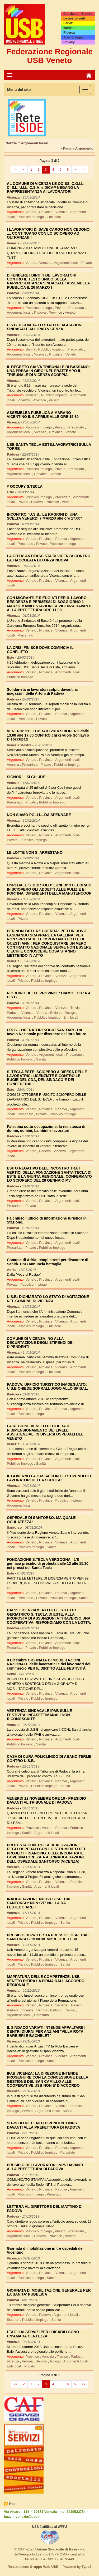 The image size is (99, 2576). I want to click on Solidarietà ai lavoratori colpiti davanti ai magazzini della Artoni di Padova, so click(42, 691).